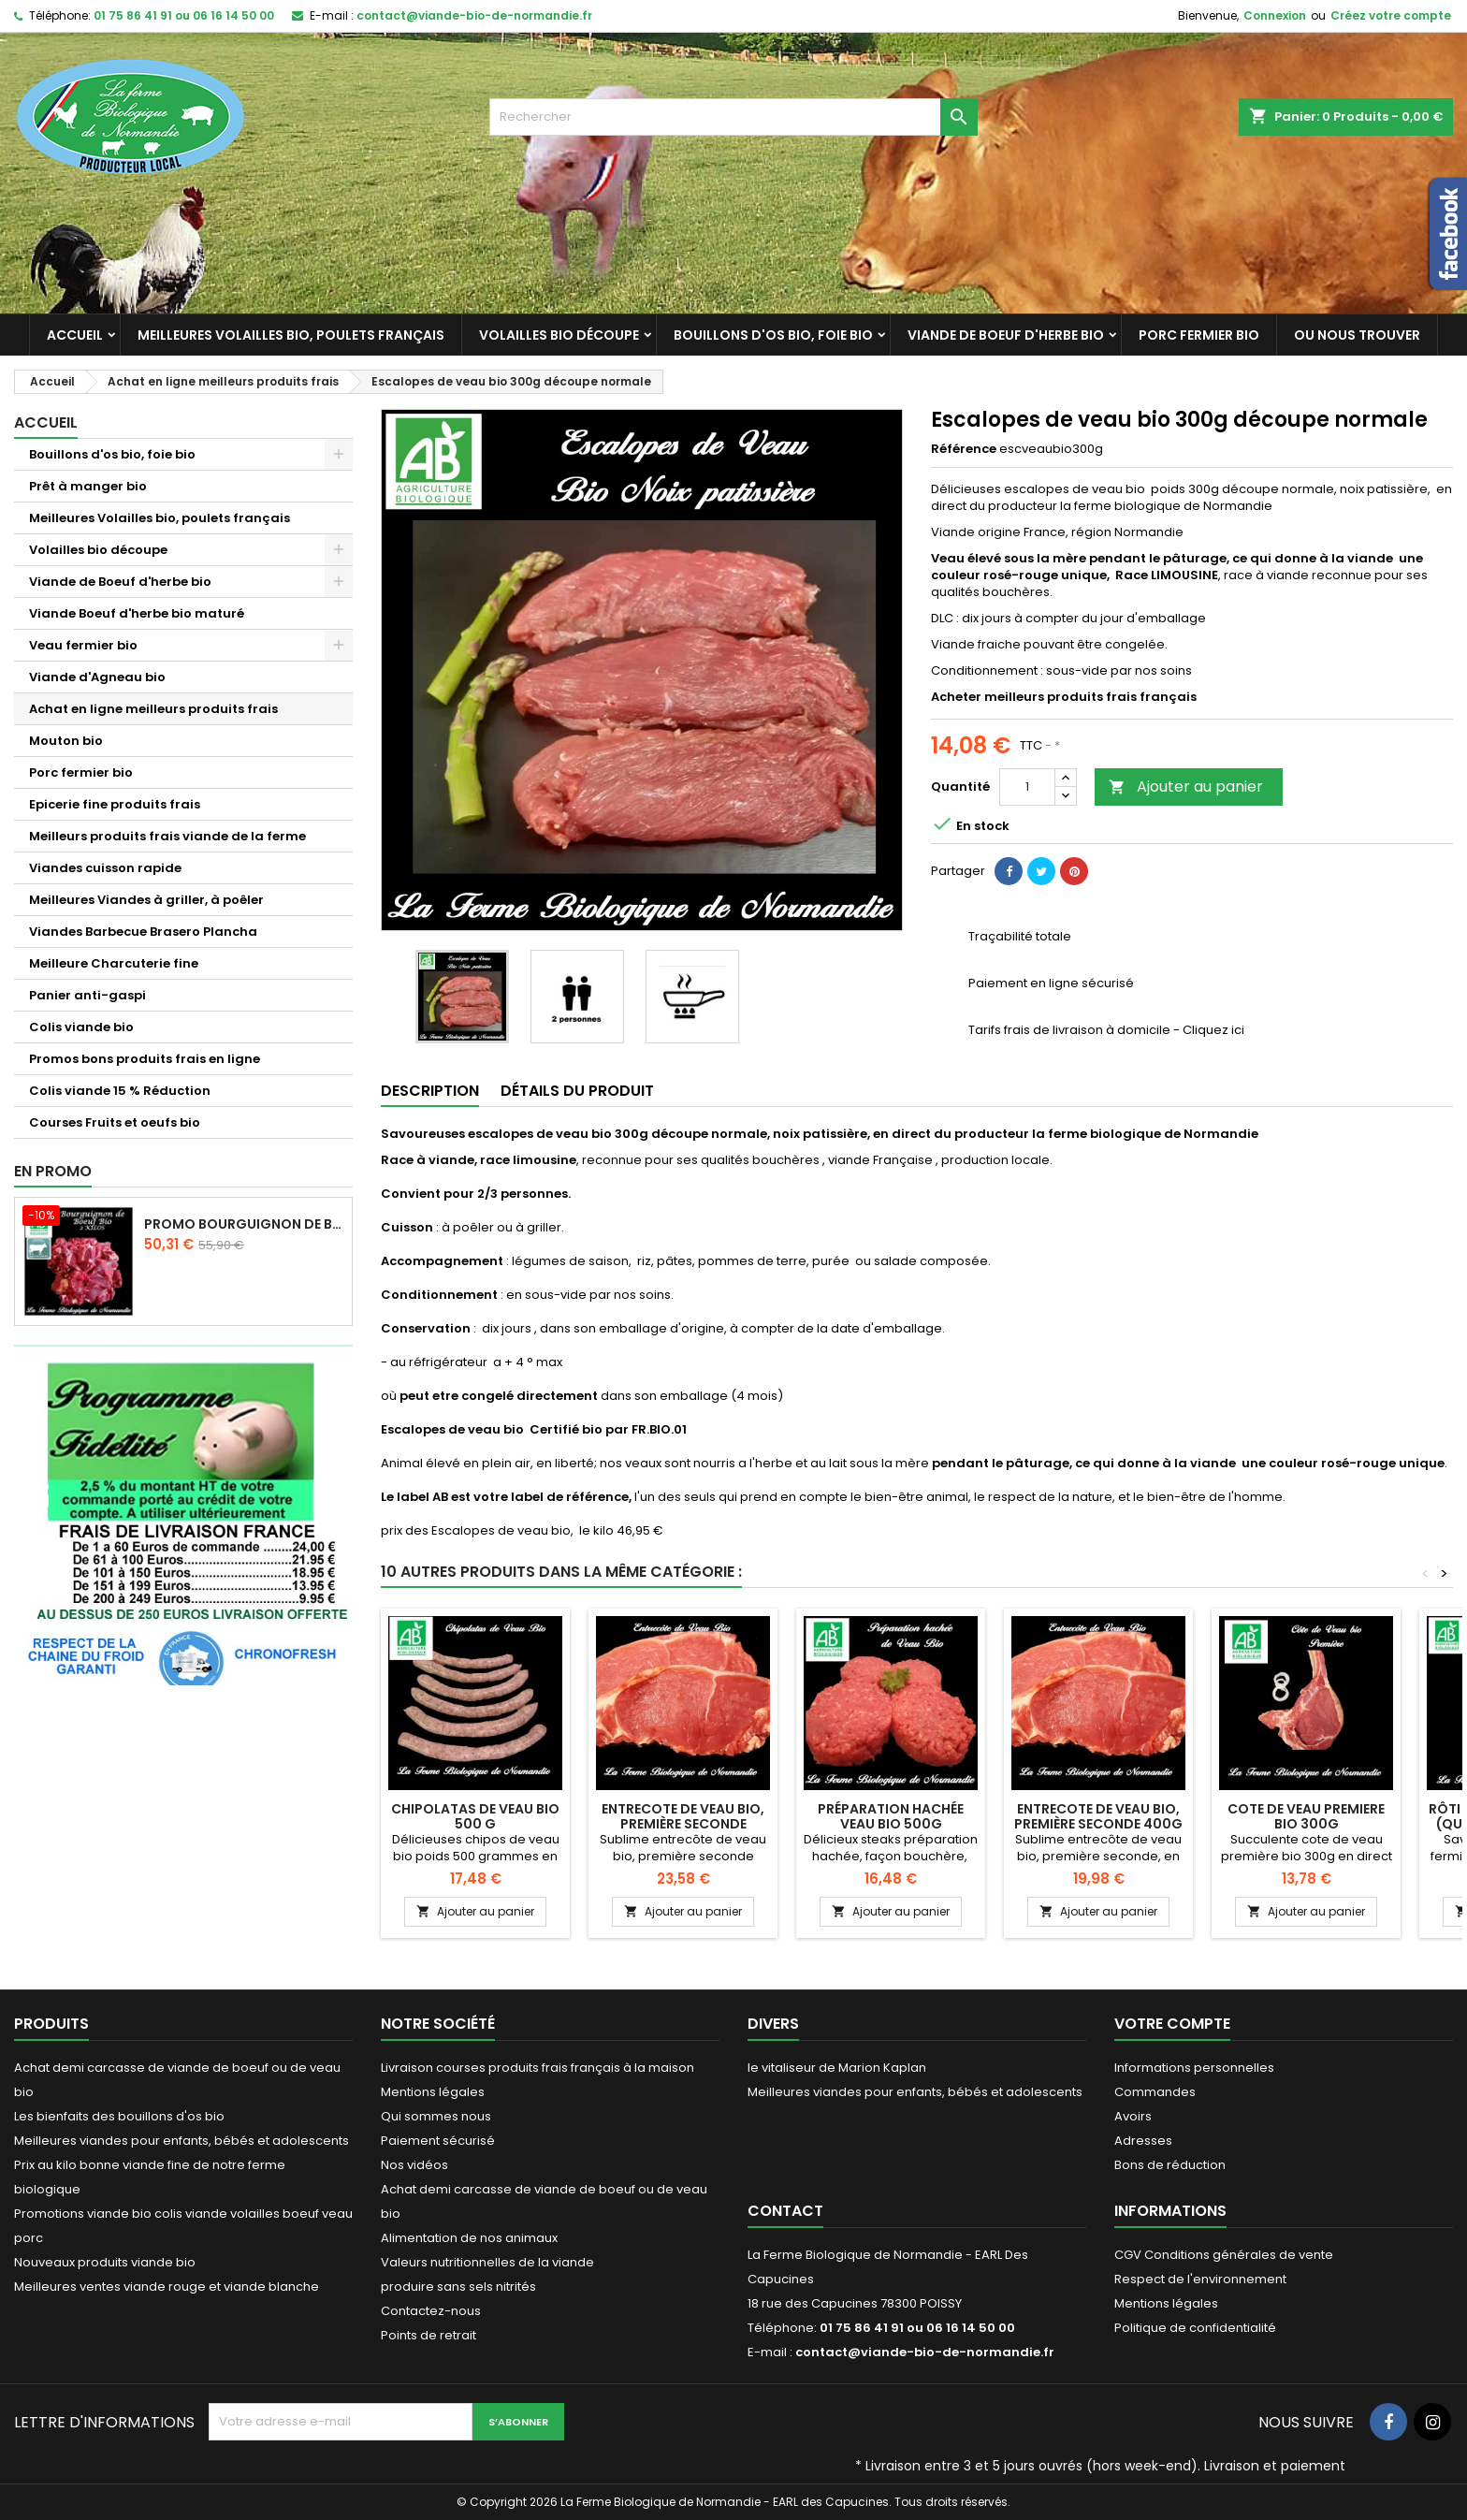  I want to click on Connexion, so click(1274, 15).